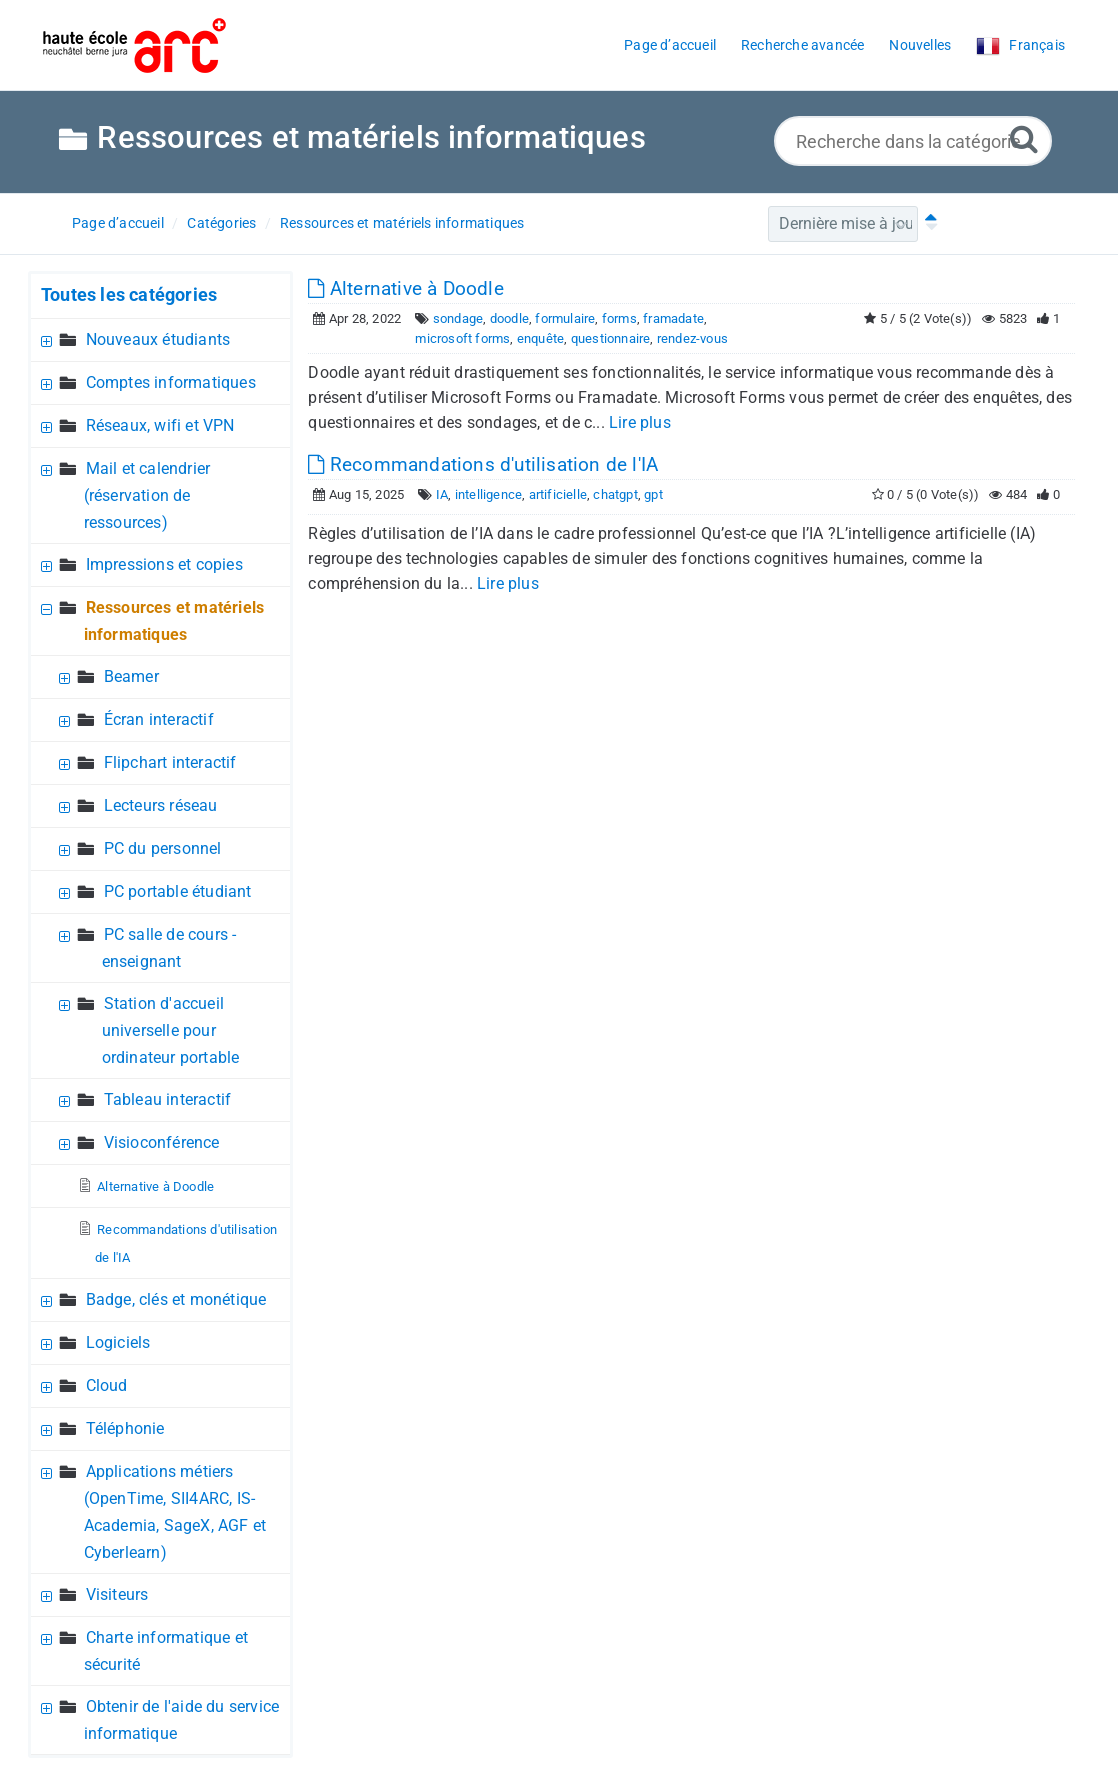 The image size is (1118, 1778). What do you see at coordinates (134, 45) in the screenshot?
I see `[Logo]` at bounding box center [134, 45].